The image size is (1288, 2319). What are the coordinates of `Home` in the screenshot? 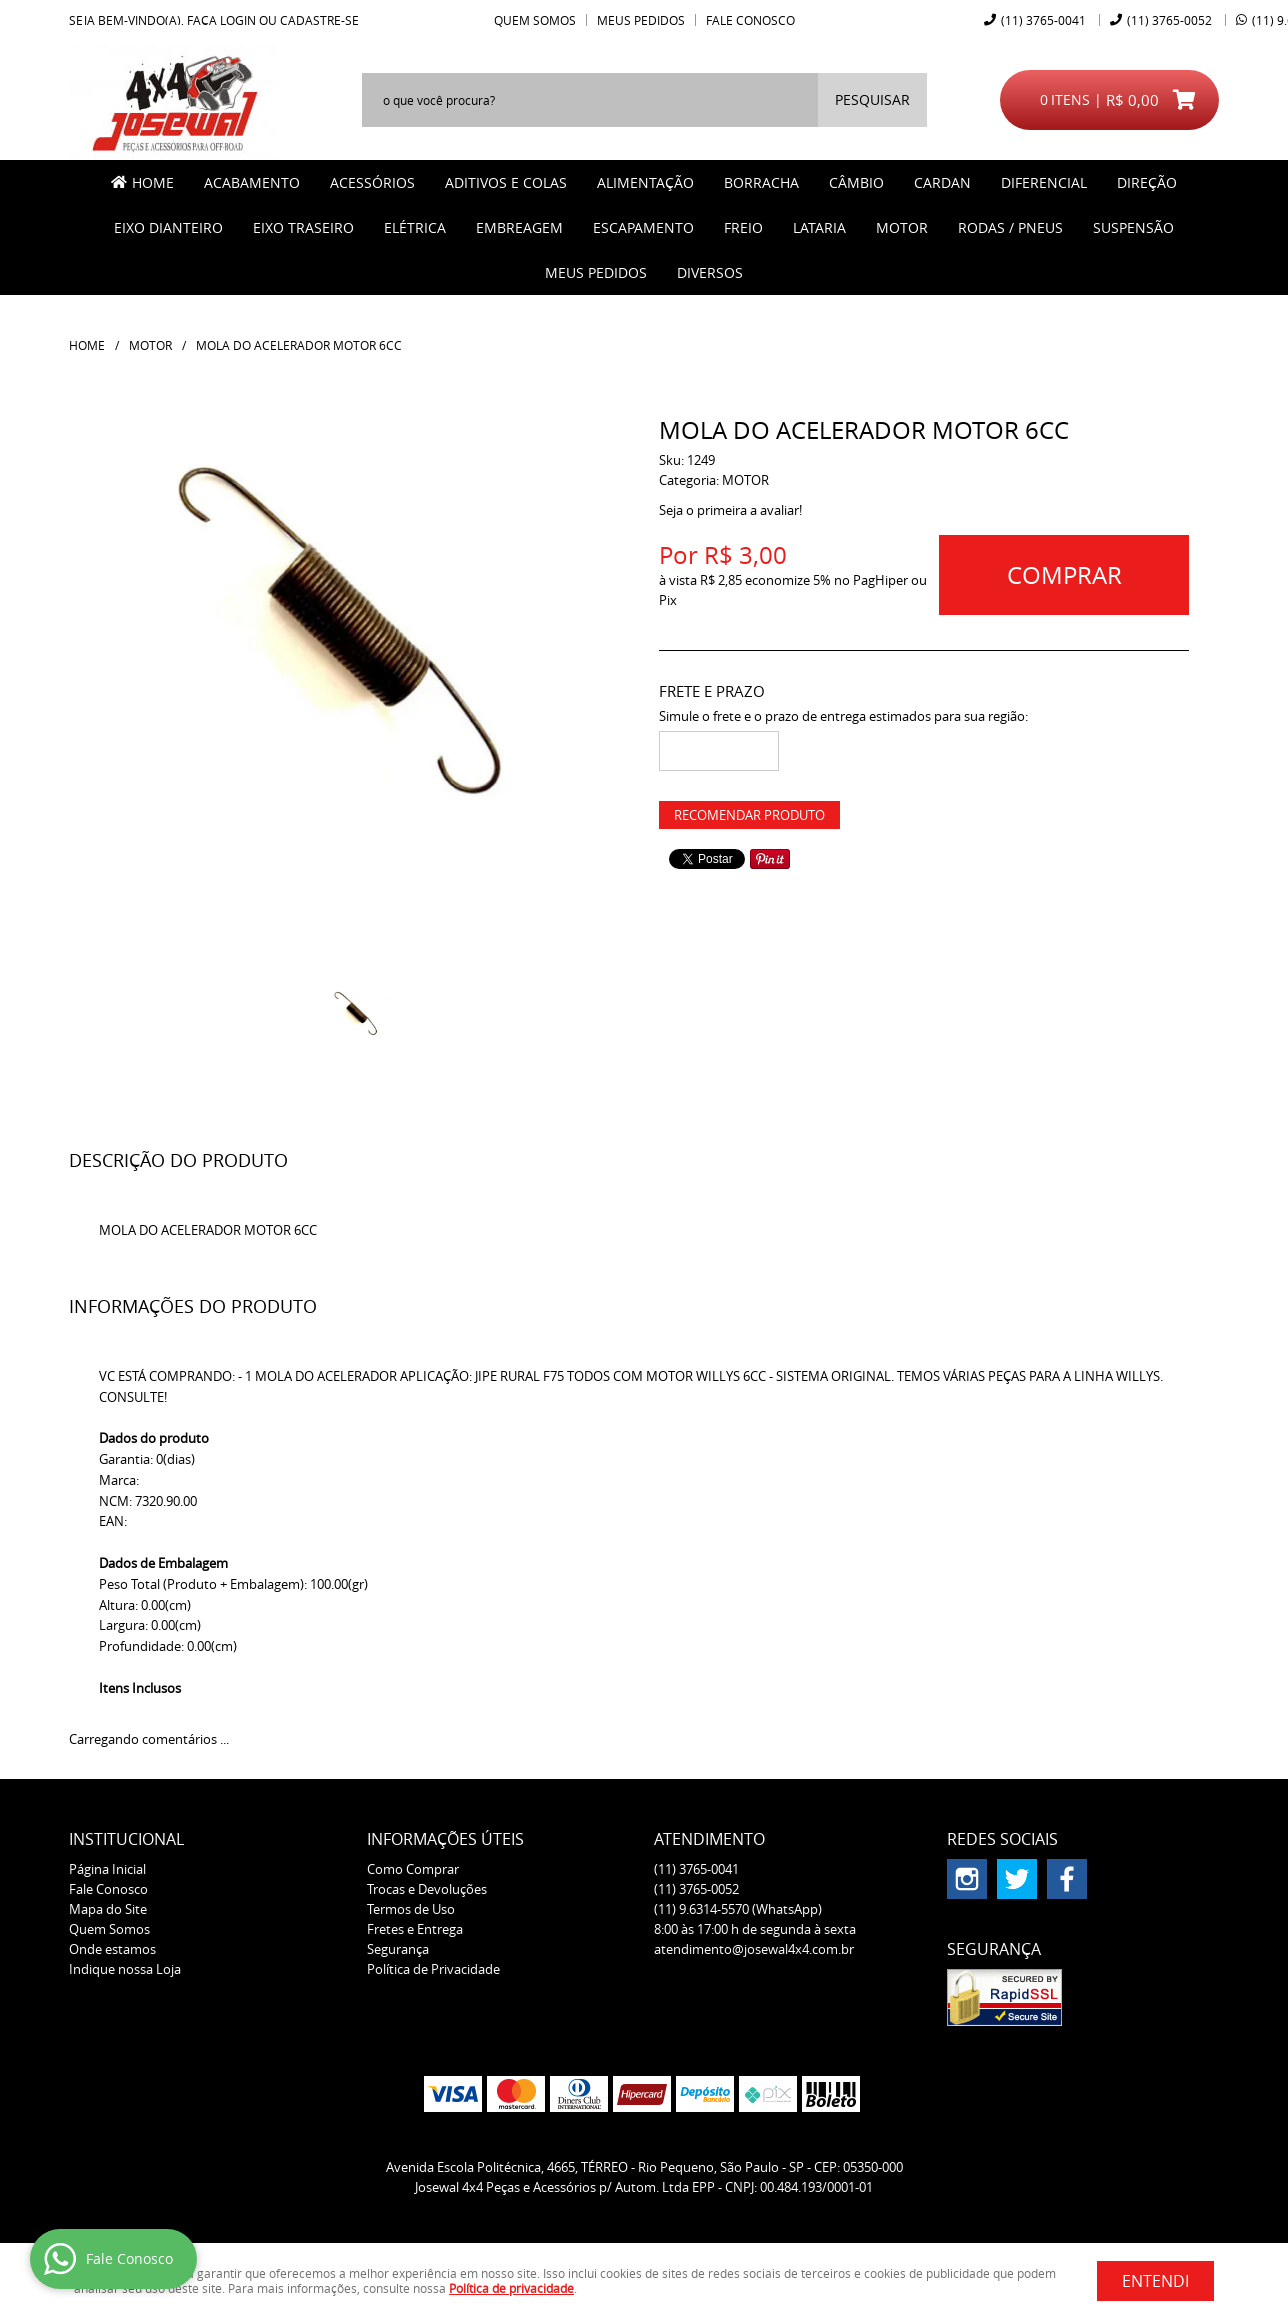 It's located at (153, 182).